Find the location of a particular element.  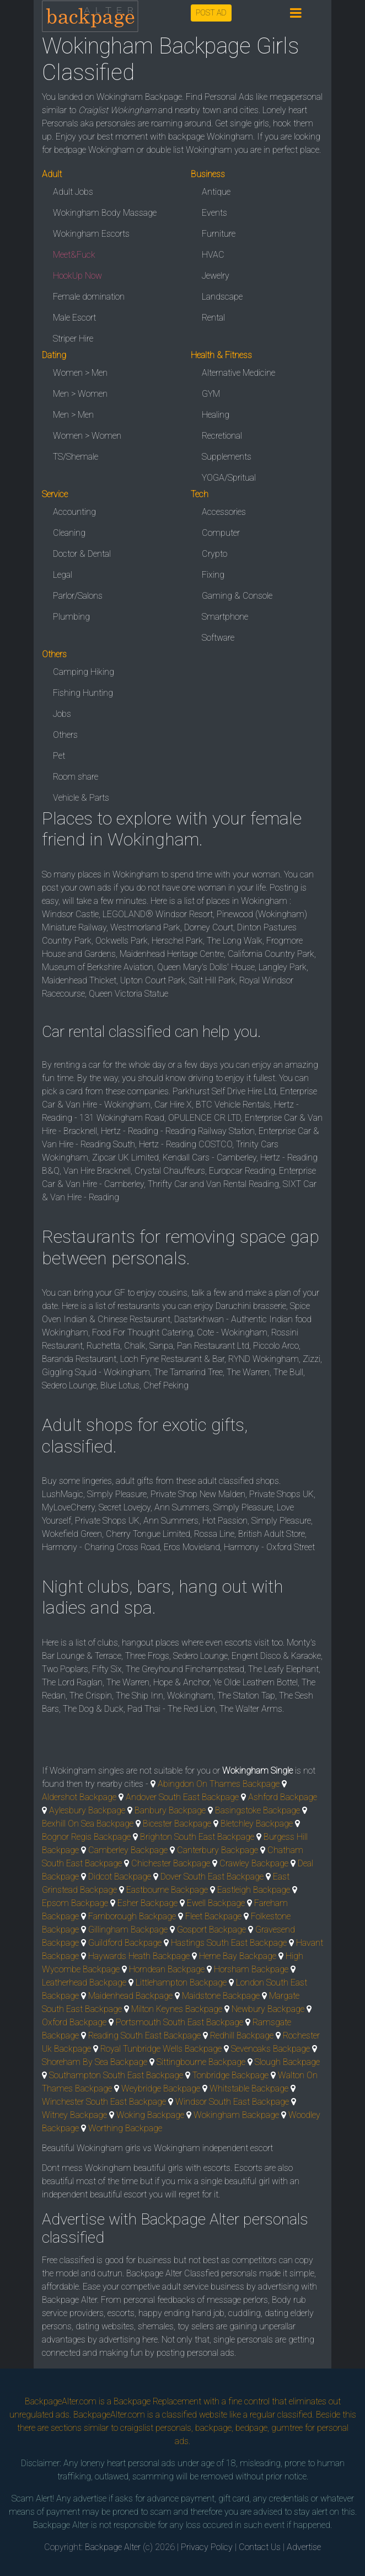

Dover South East Backpage is located at coordinates (212, 1876).